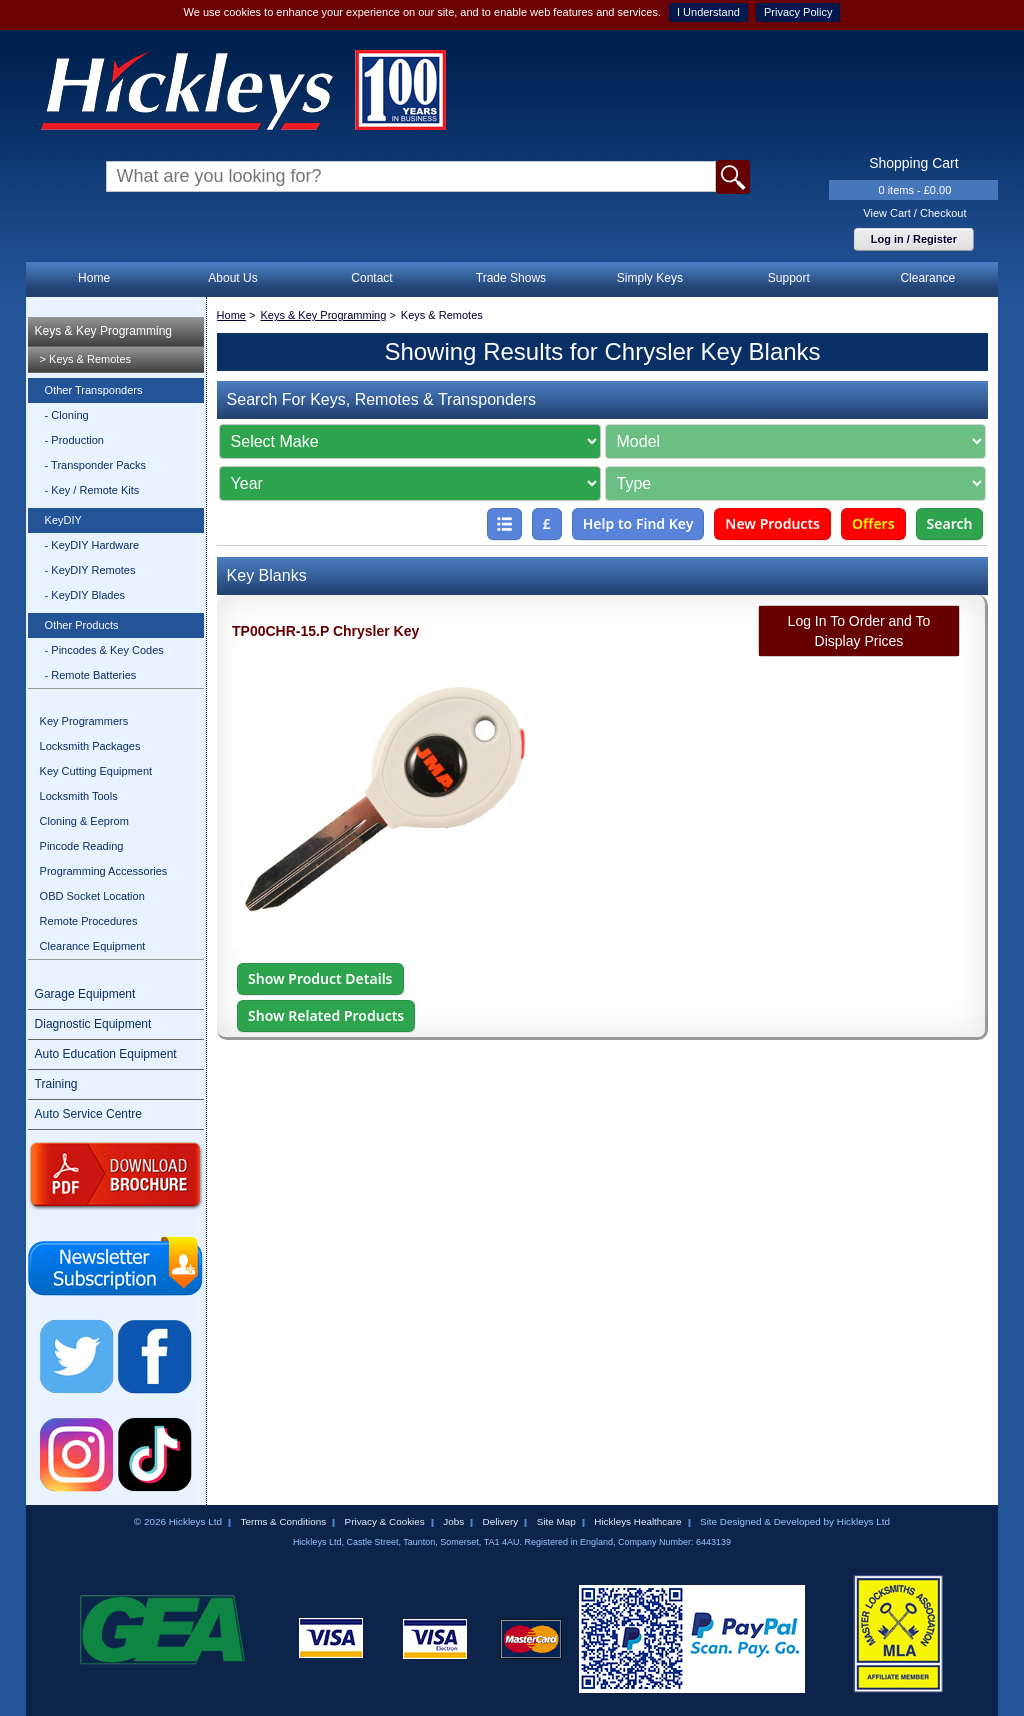 The width and height of the screenshot is (1024, 1716). Describe the element at coordinates (85, 359) in the screenshot. I see `> Keys & Remotes` at that location.